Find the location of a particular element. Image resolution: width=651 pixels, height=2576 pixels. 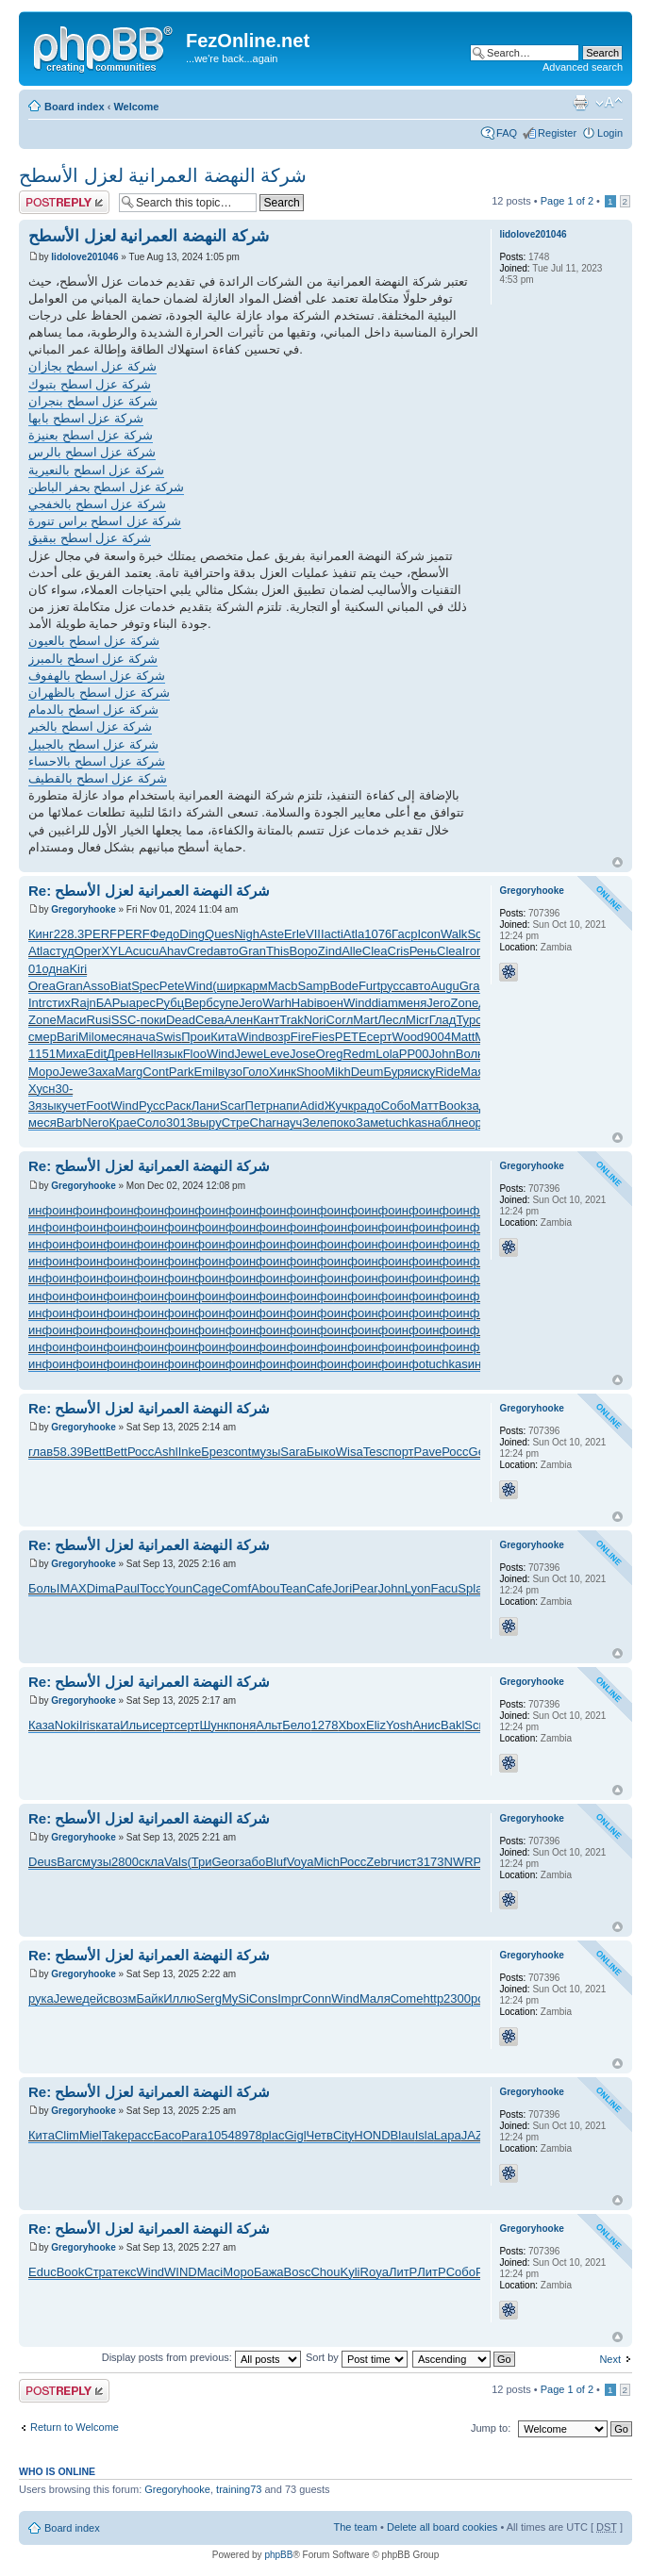

возр is located at coordinates (278, 1037).